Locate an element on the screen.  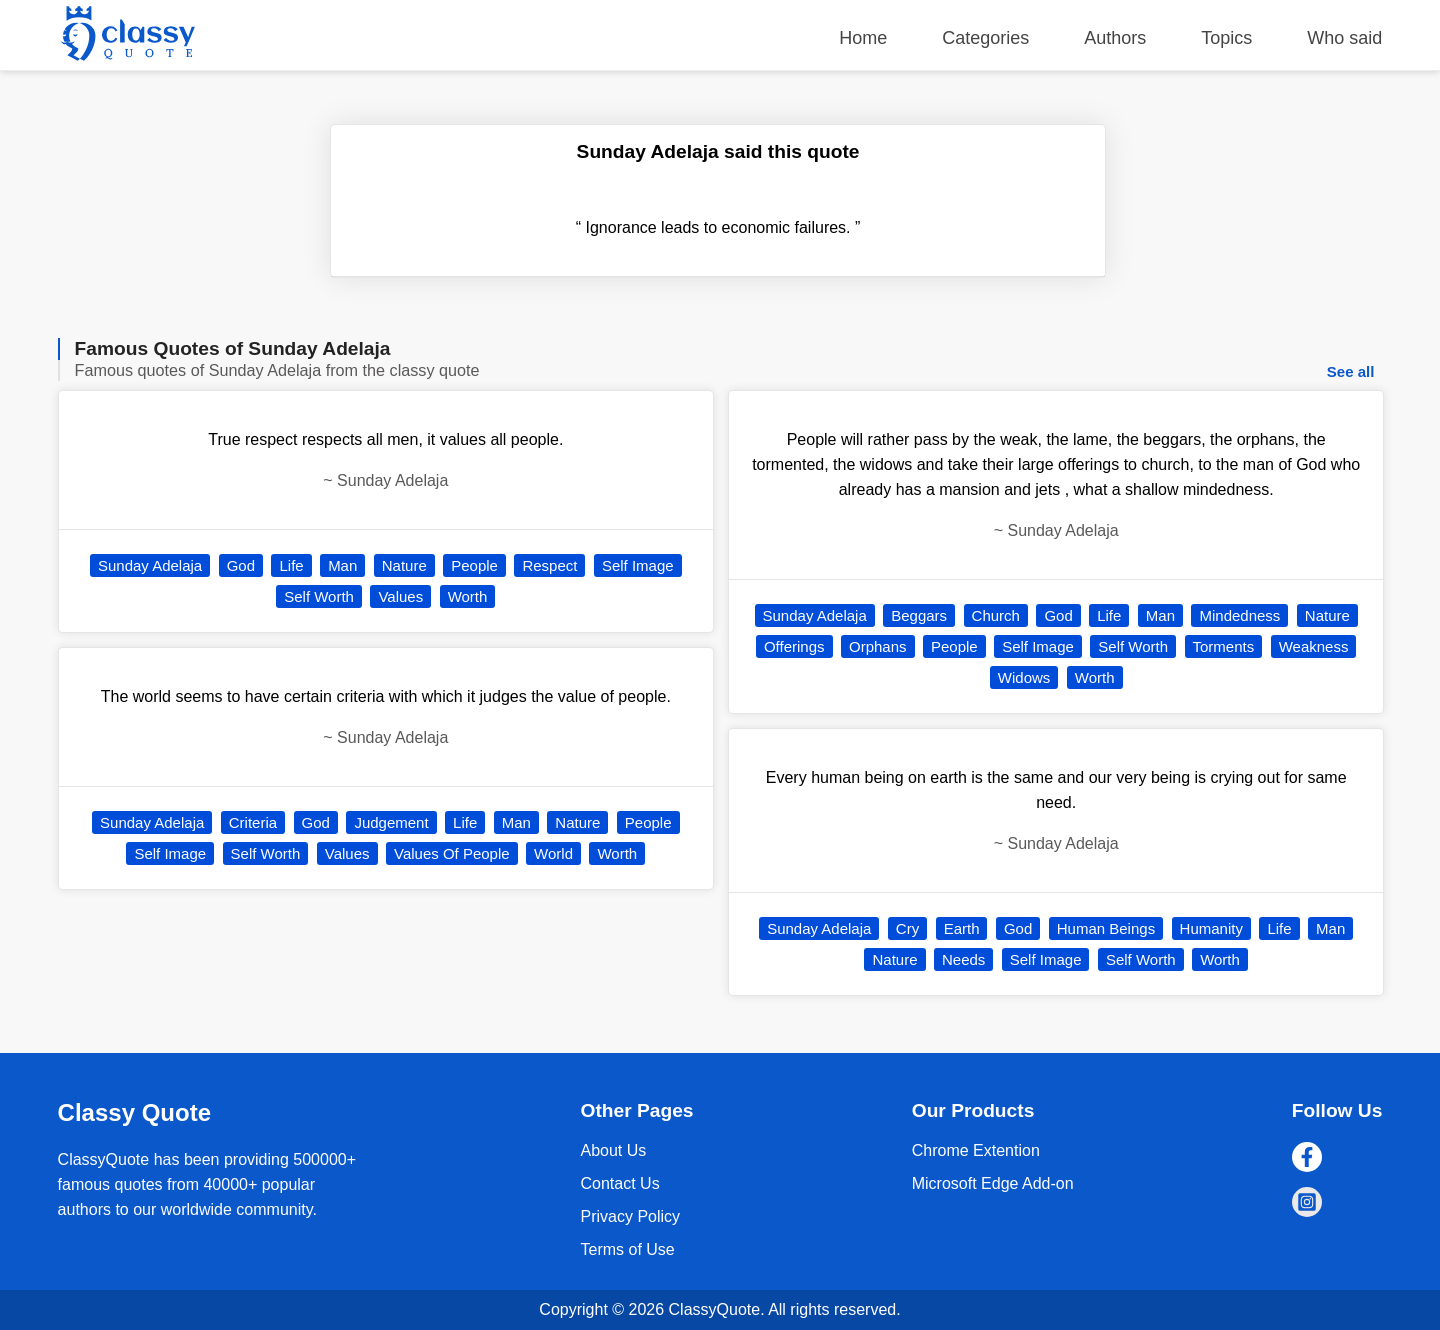
World is located at coordinates (553, 853).